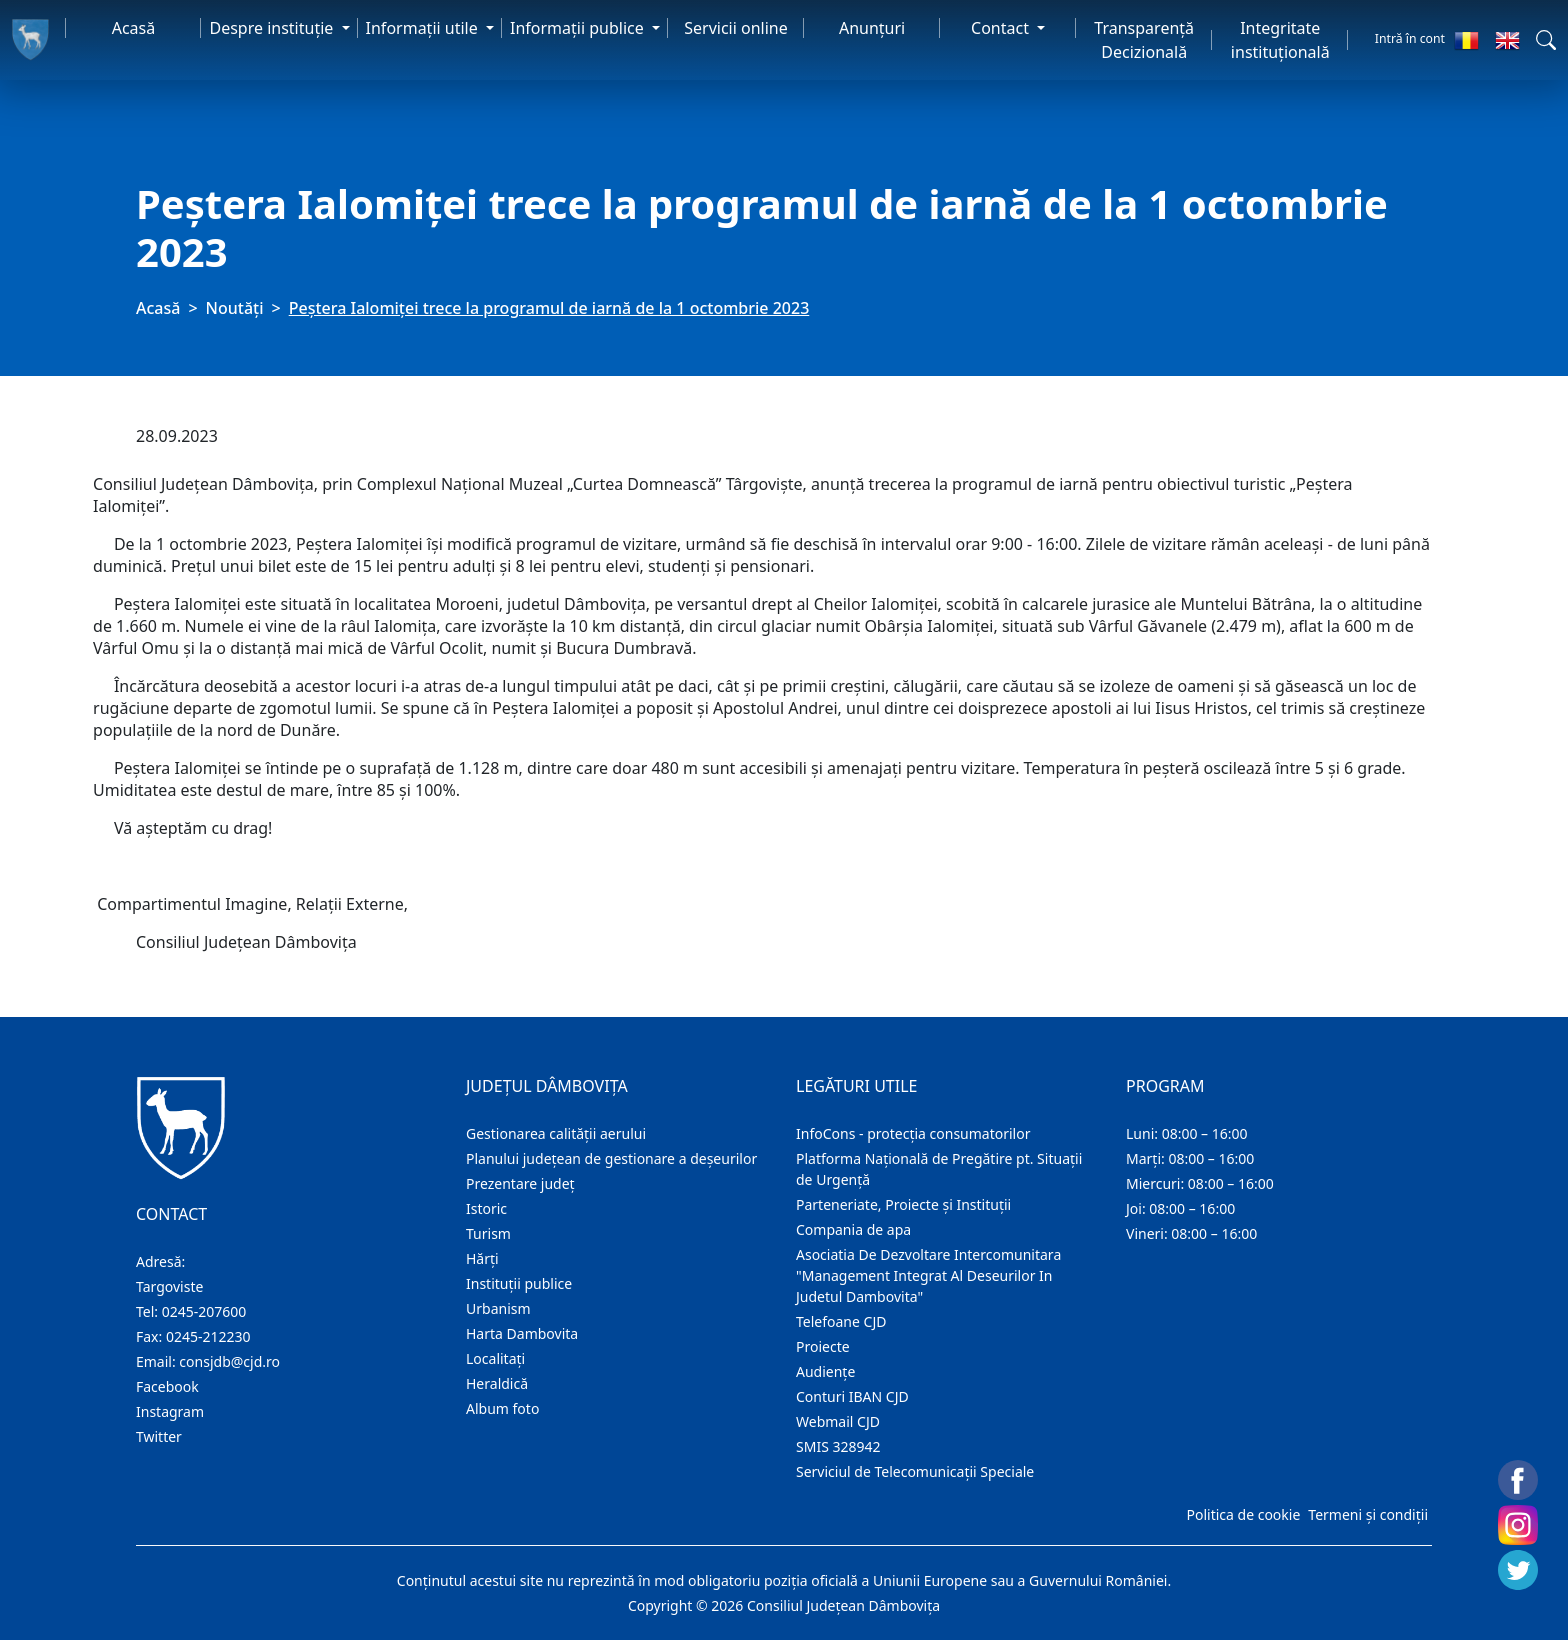  I want to click on Hărţi, so click(482, 1258).